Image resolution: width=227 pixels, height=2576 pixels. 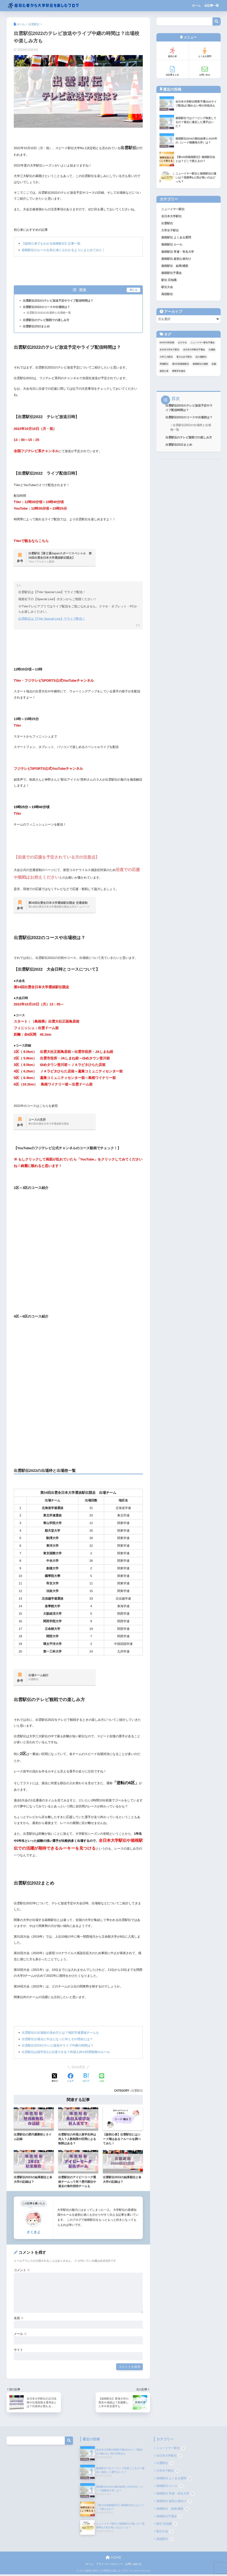 What do you see at coordinates (184, 358) in the screenshot?
I see `富士山女子駅伝 [富士山女子駅伝 (2個の項目)]` at bounding box center [184, 358].